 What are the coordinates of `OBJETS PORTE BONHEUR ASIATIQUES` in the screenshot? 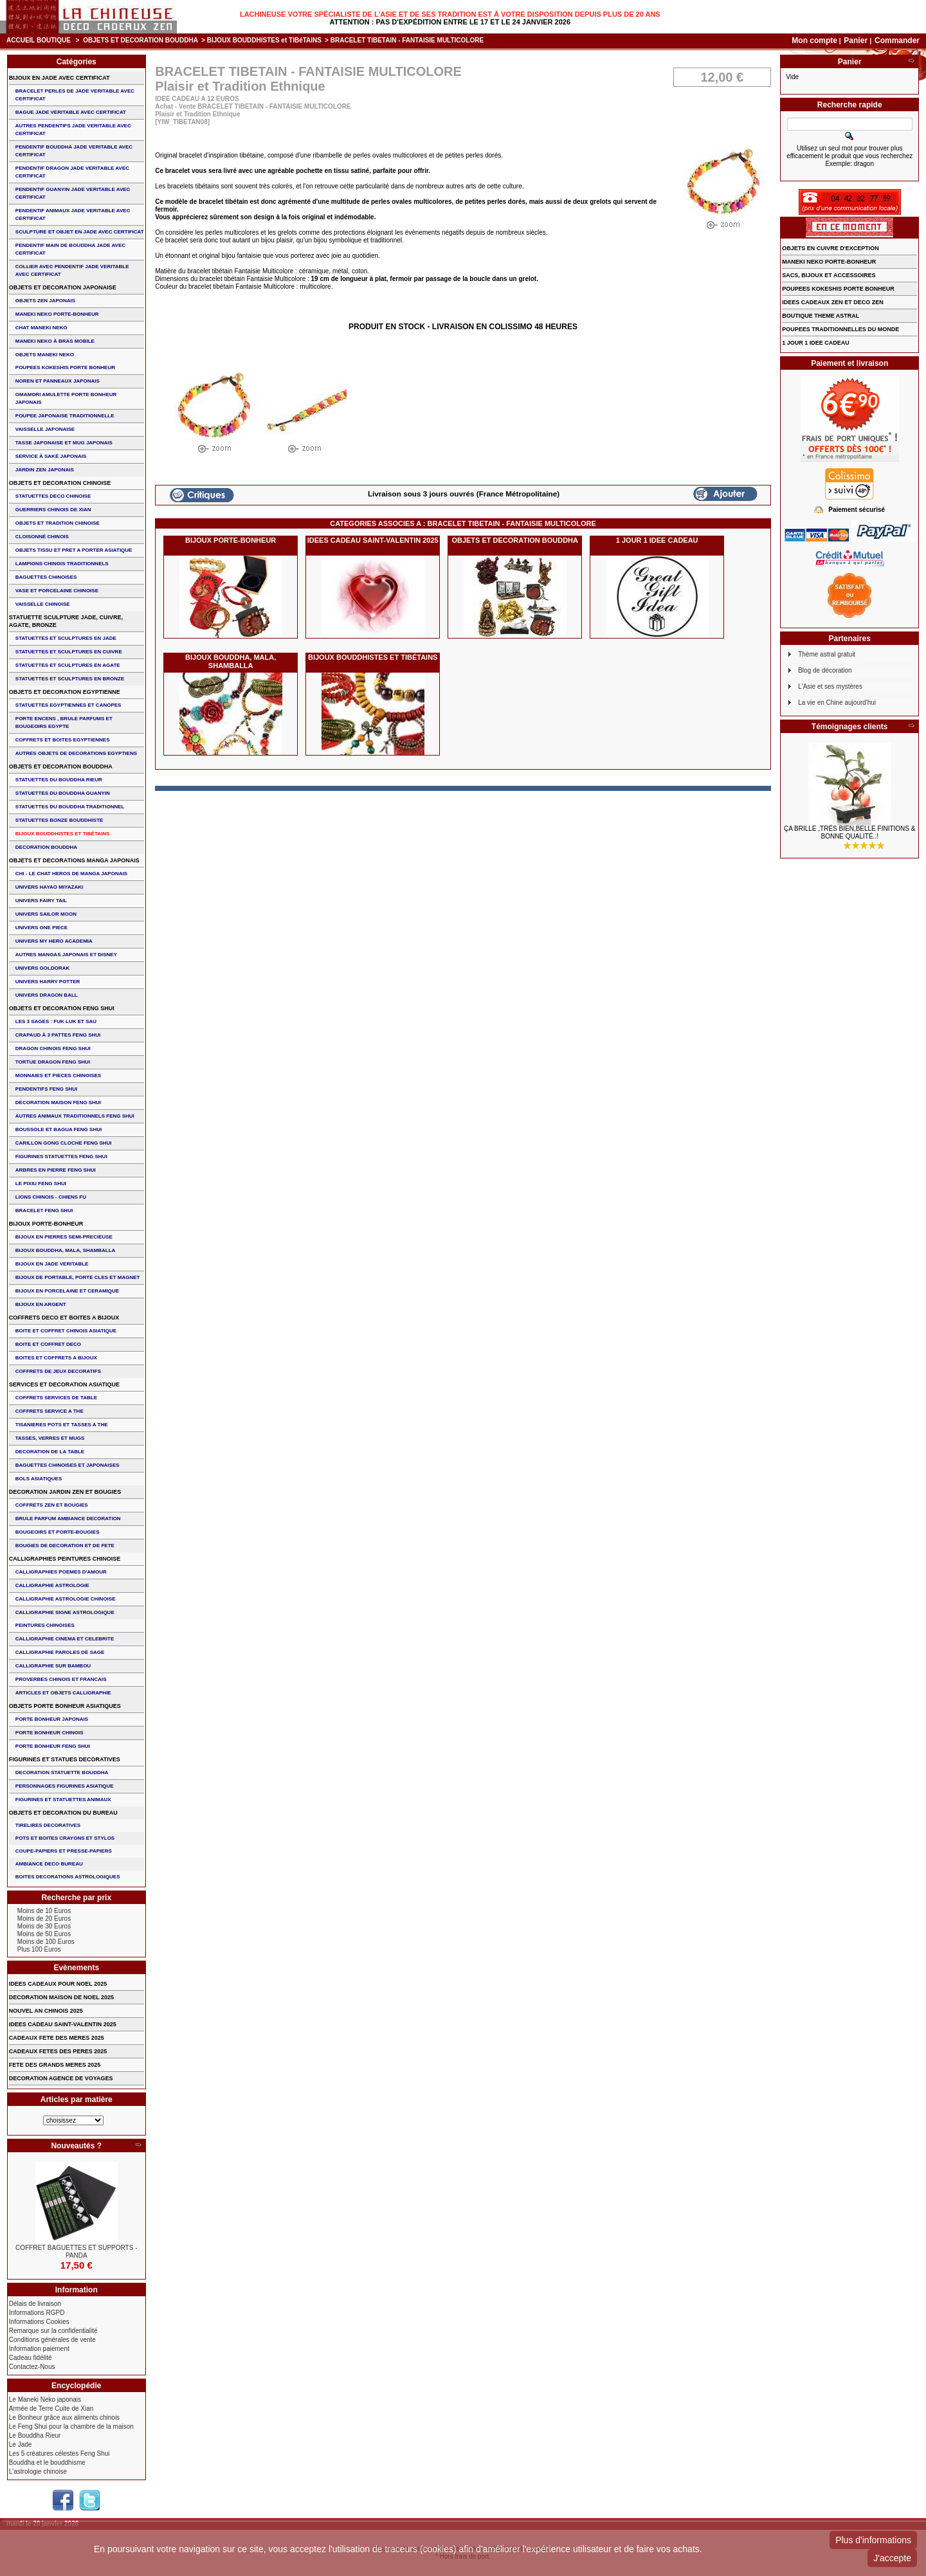 It's located at (65, 1706).